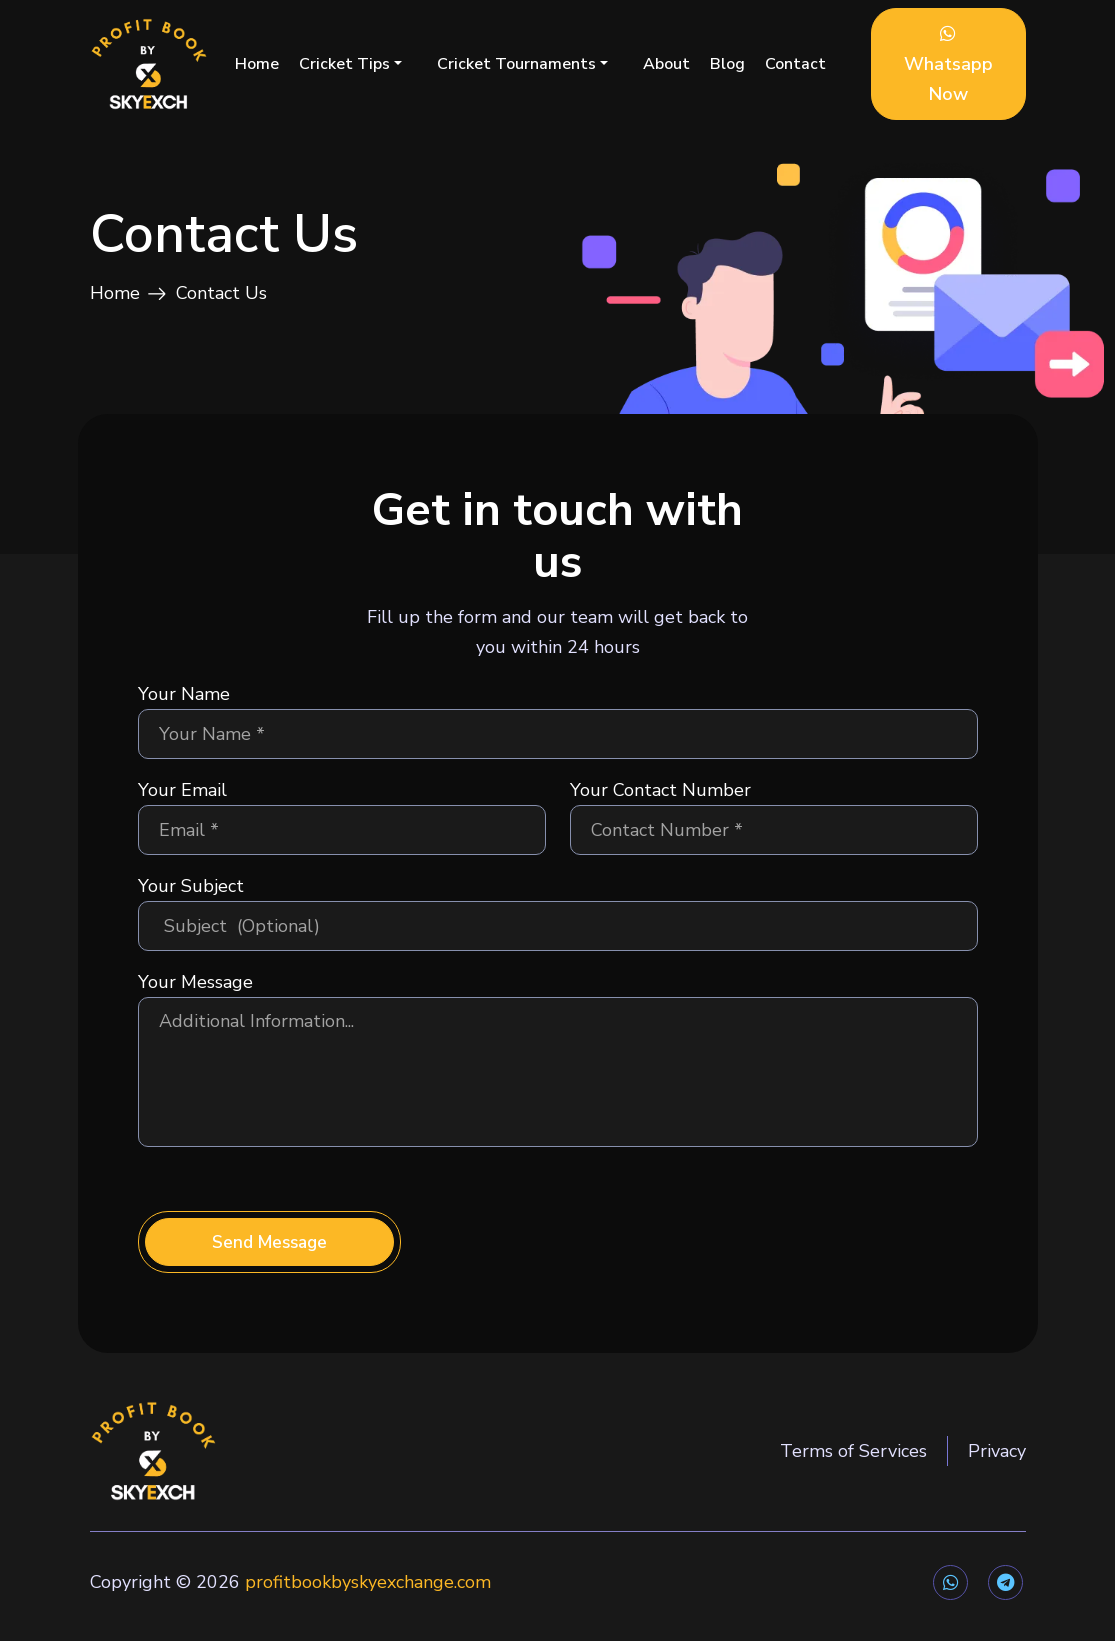 The image size is (1115, 1641). Describe the element at coordinates (997, 1465) in the screenshot. I see `Privacy` at that location.